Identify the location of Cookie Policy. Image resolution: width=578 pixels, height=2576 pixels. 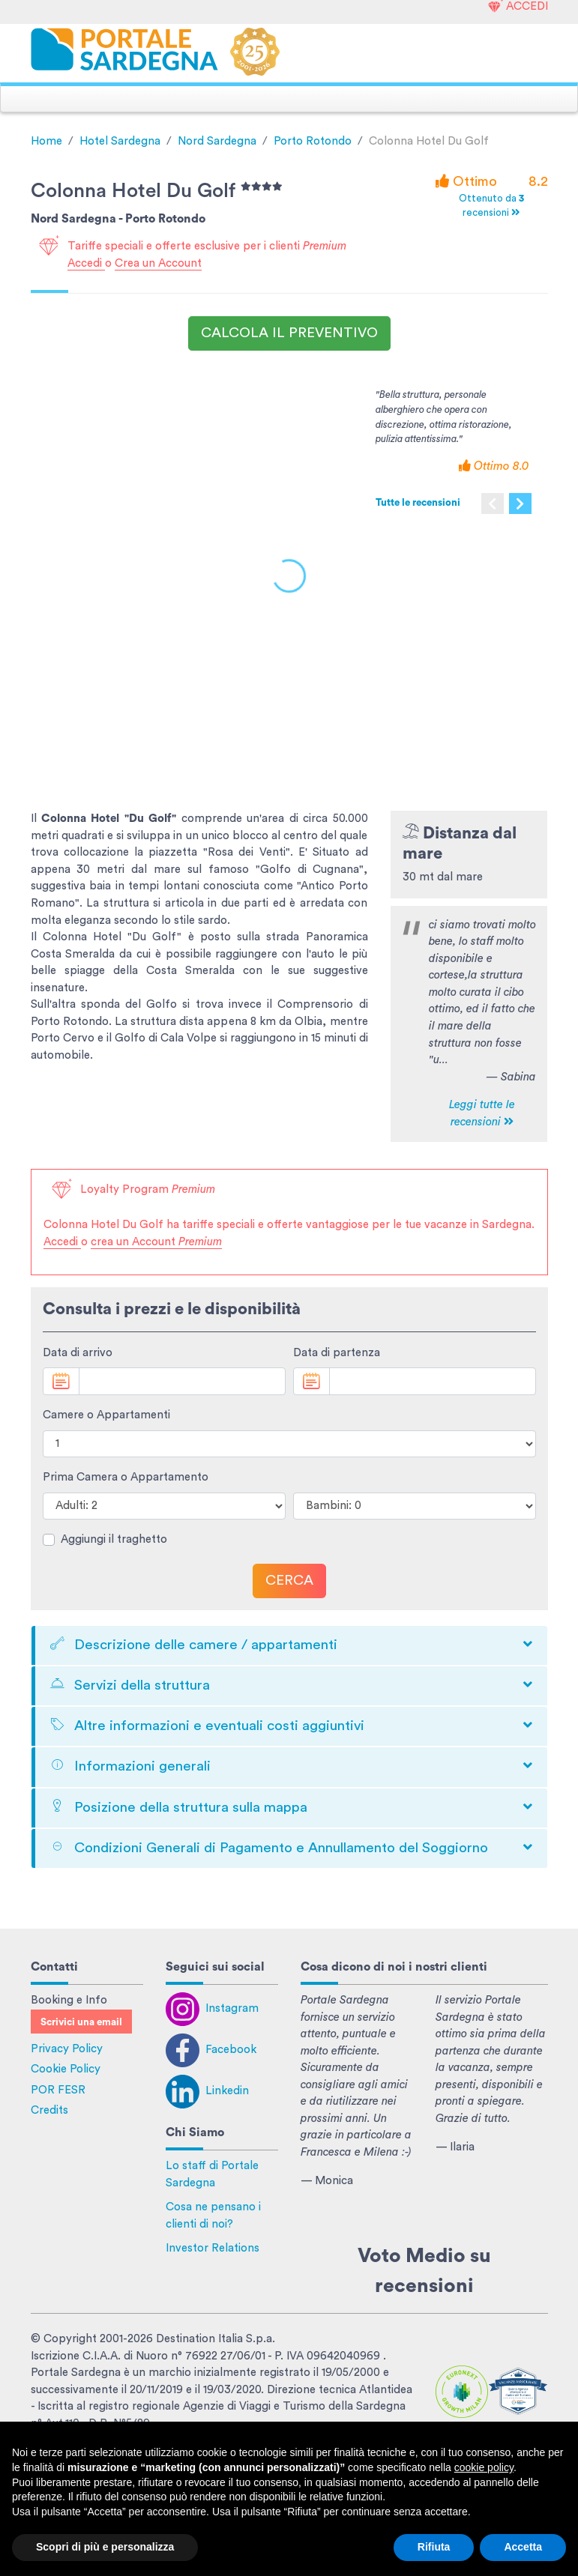
(65, 2069).